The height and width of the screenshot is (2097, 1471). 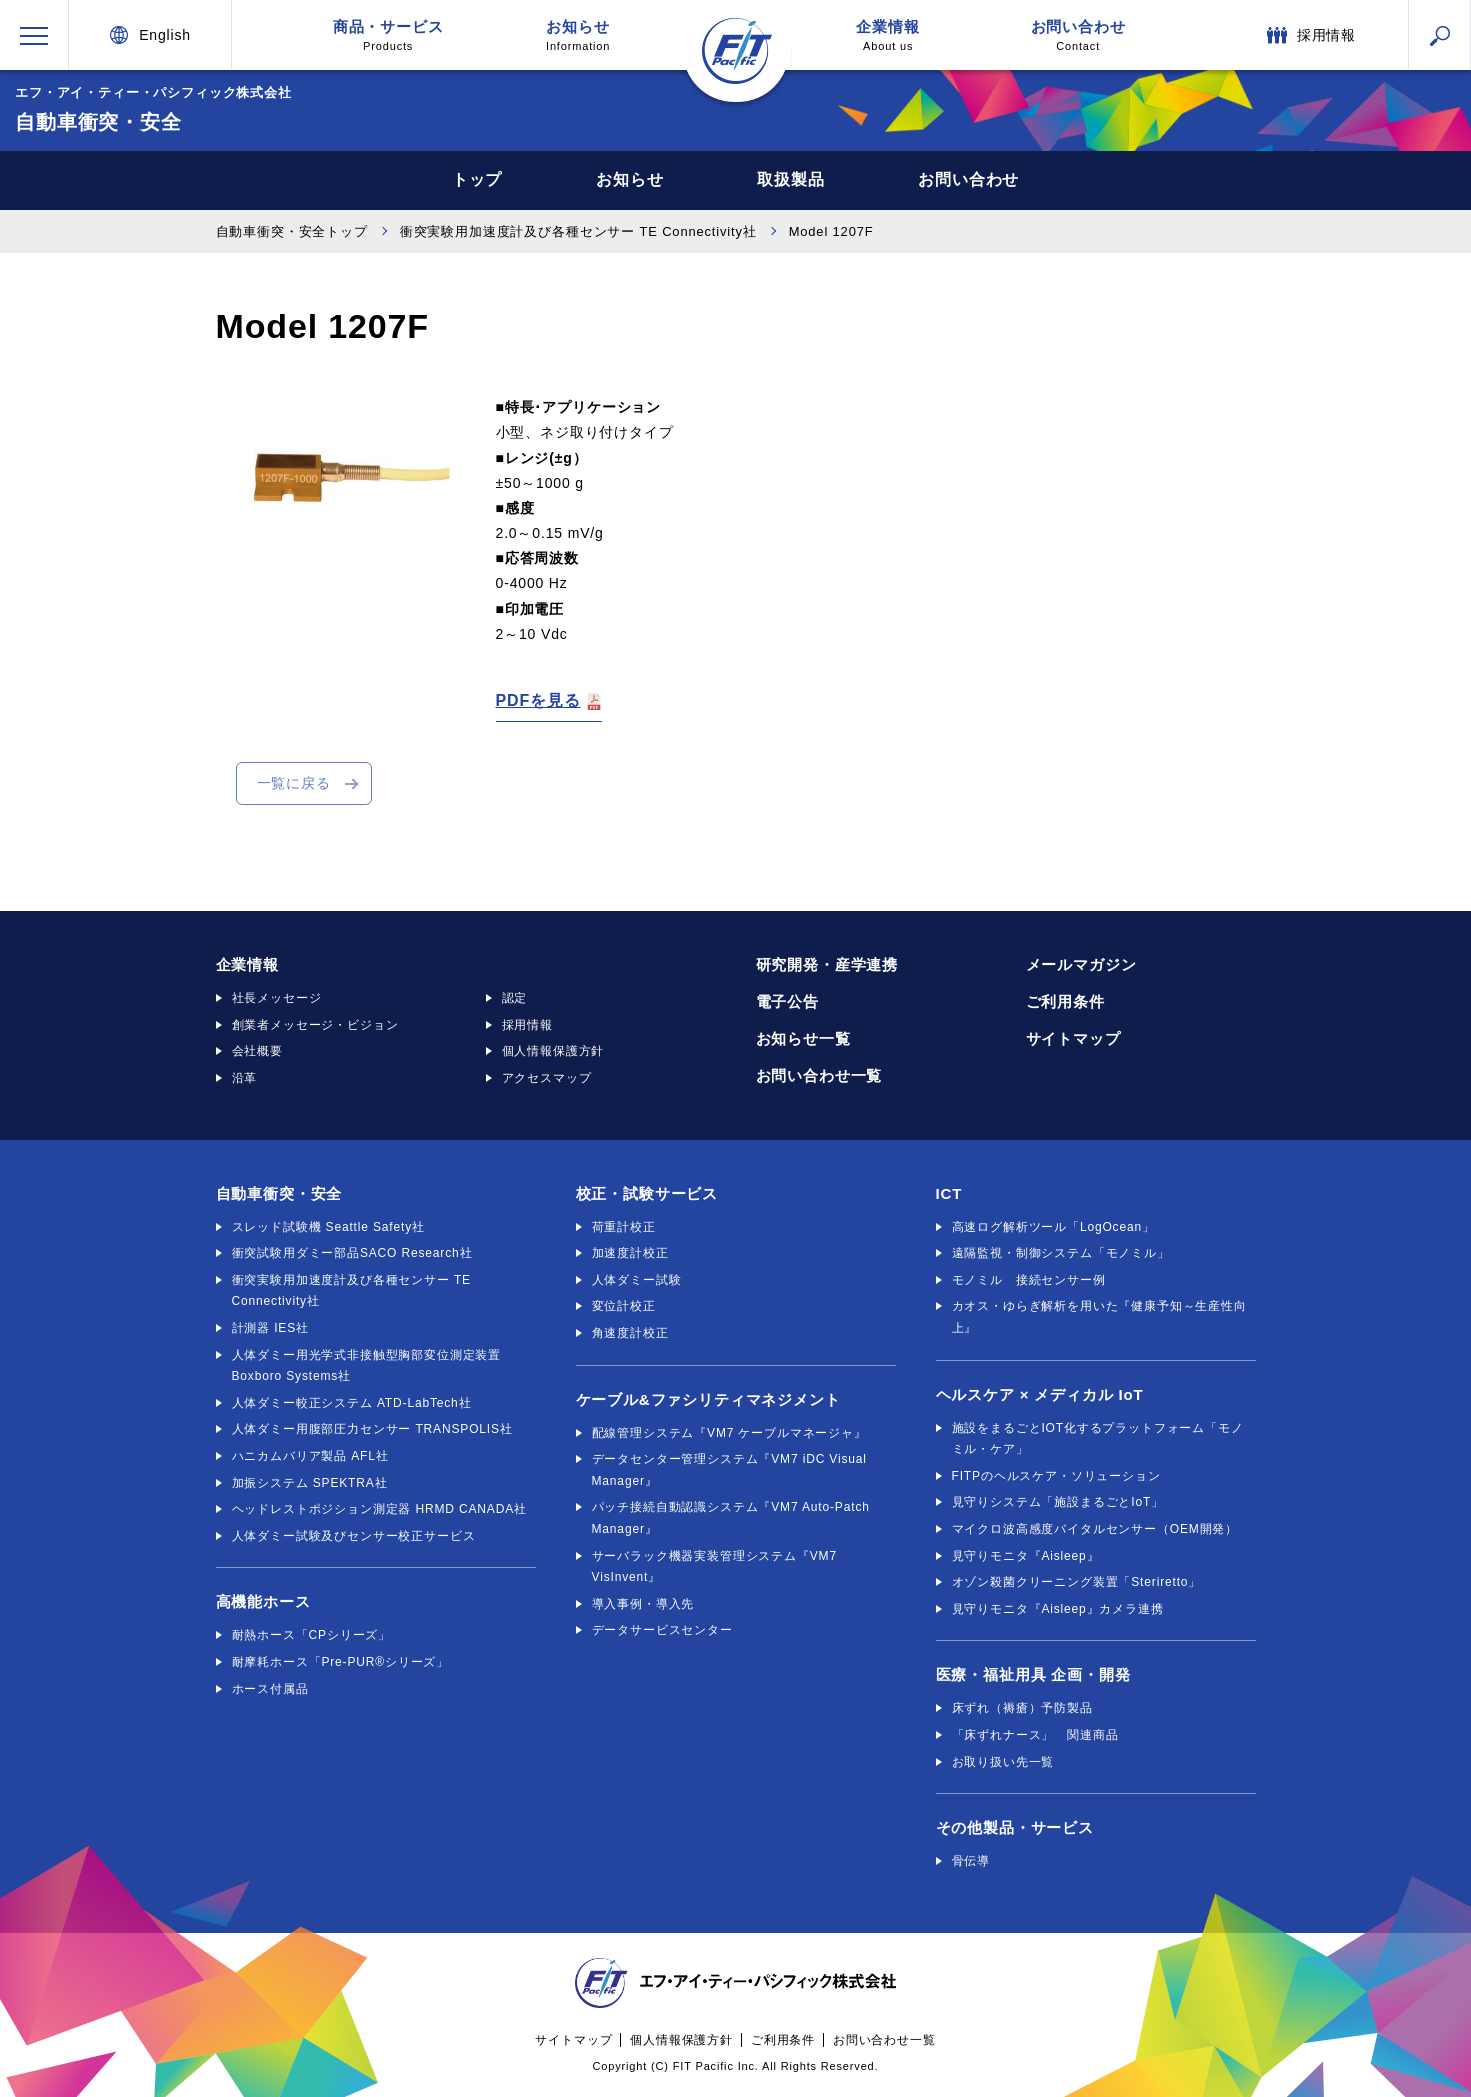 What do you see at coordinates (1029, 1280) in the screenshot?
I see `モノミル 接続センサー例` at bounding box center [1029, 1280].